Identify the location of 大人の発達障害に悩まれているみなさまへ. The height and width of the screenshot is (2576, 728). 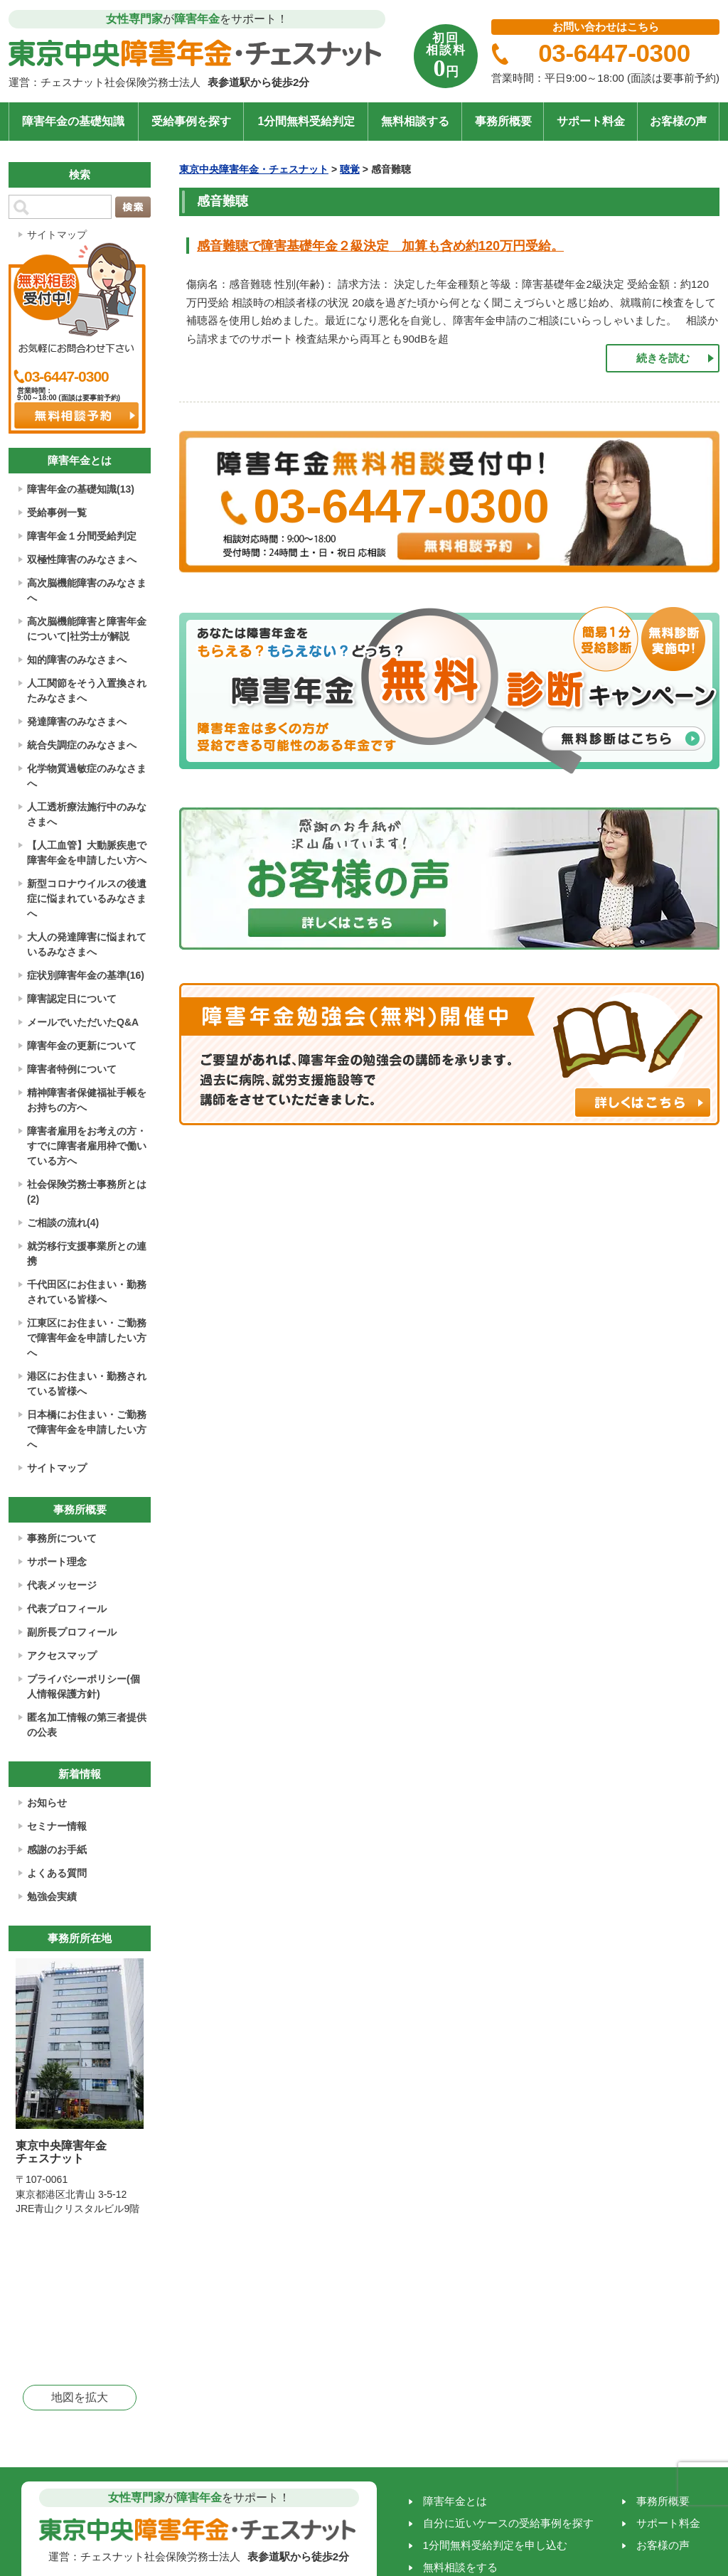
(86, 944).